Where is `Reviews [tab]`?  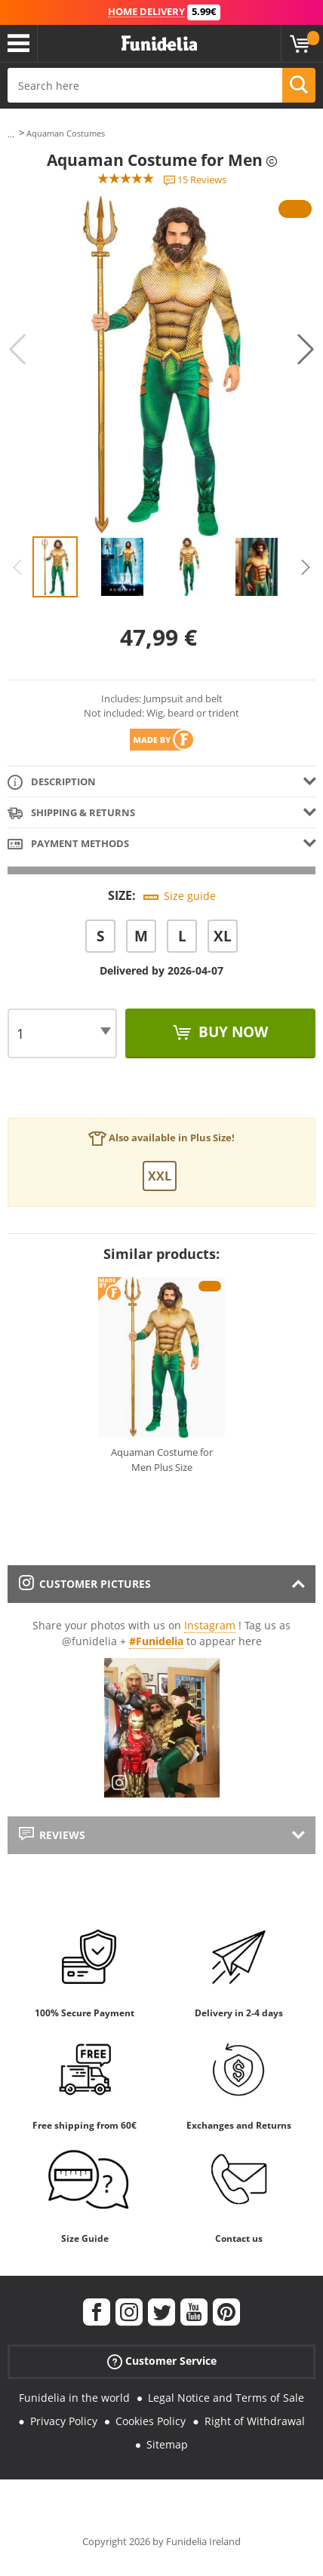
Reviews [tab] is located at coordinates (52, 1835).